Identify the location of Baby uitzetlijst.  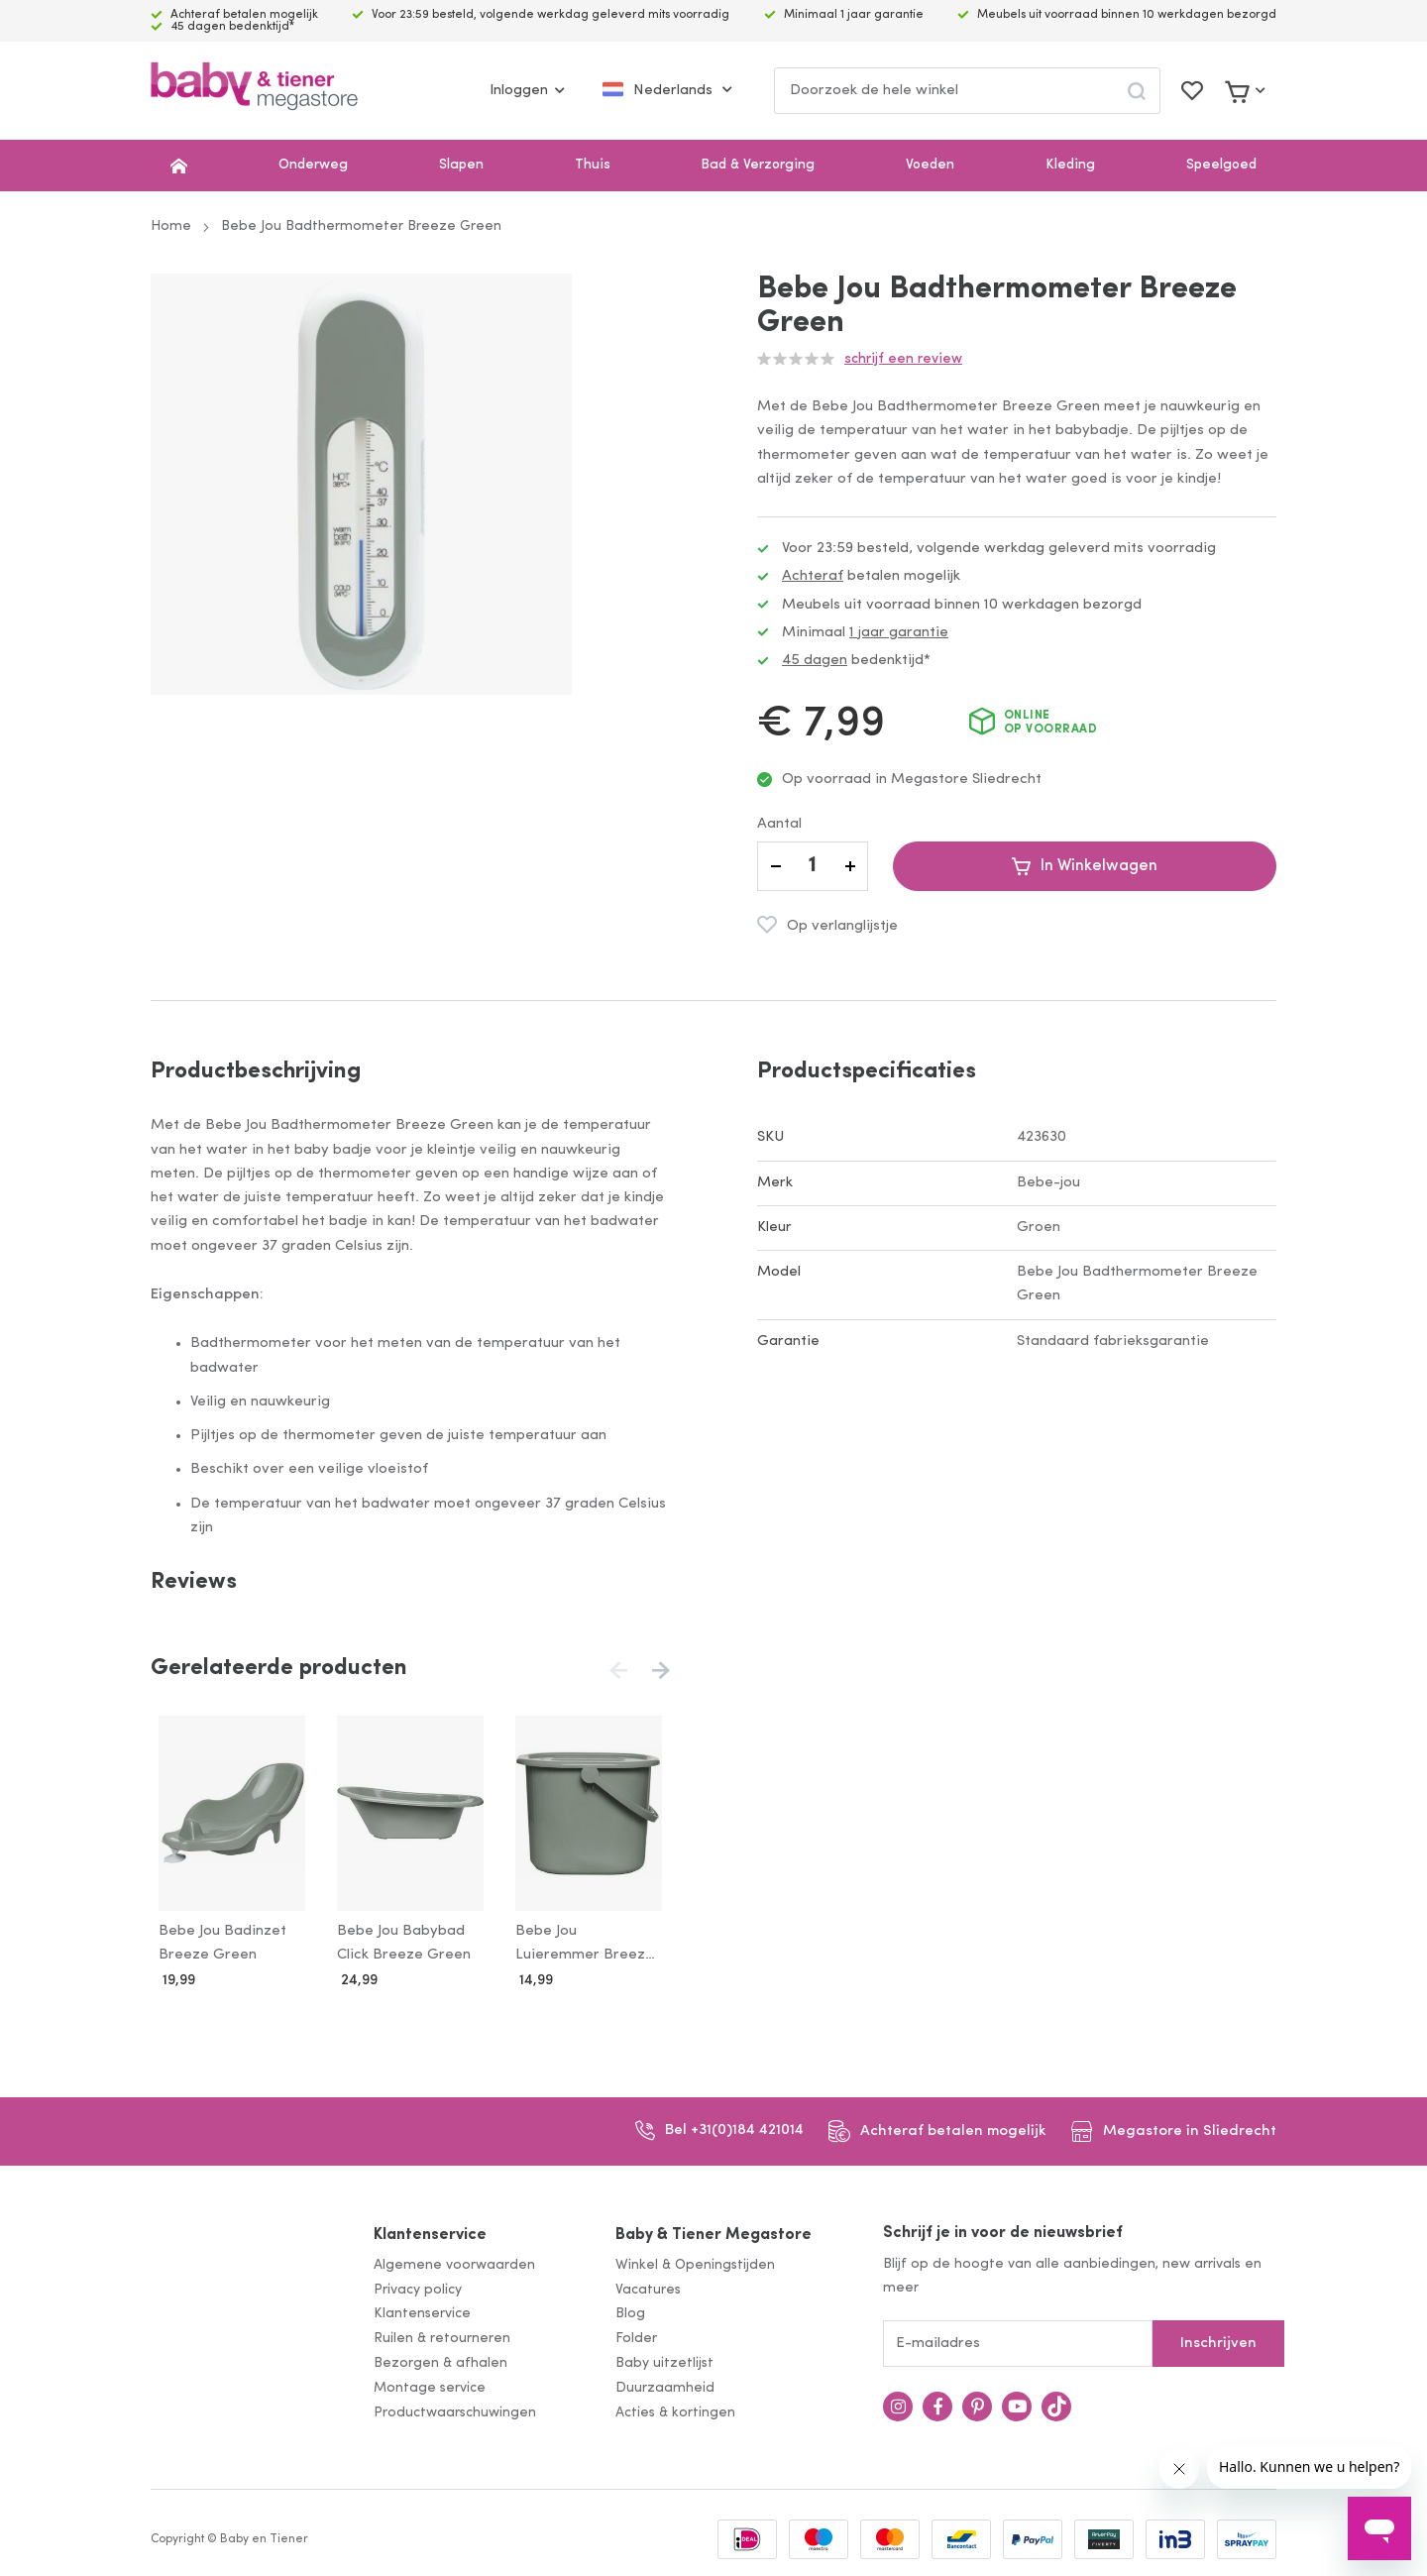
(664, 2360).